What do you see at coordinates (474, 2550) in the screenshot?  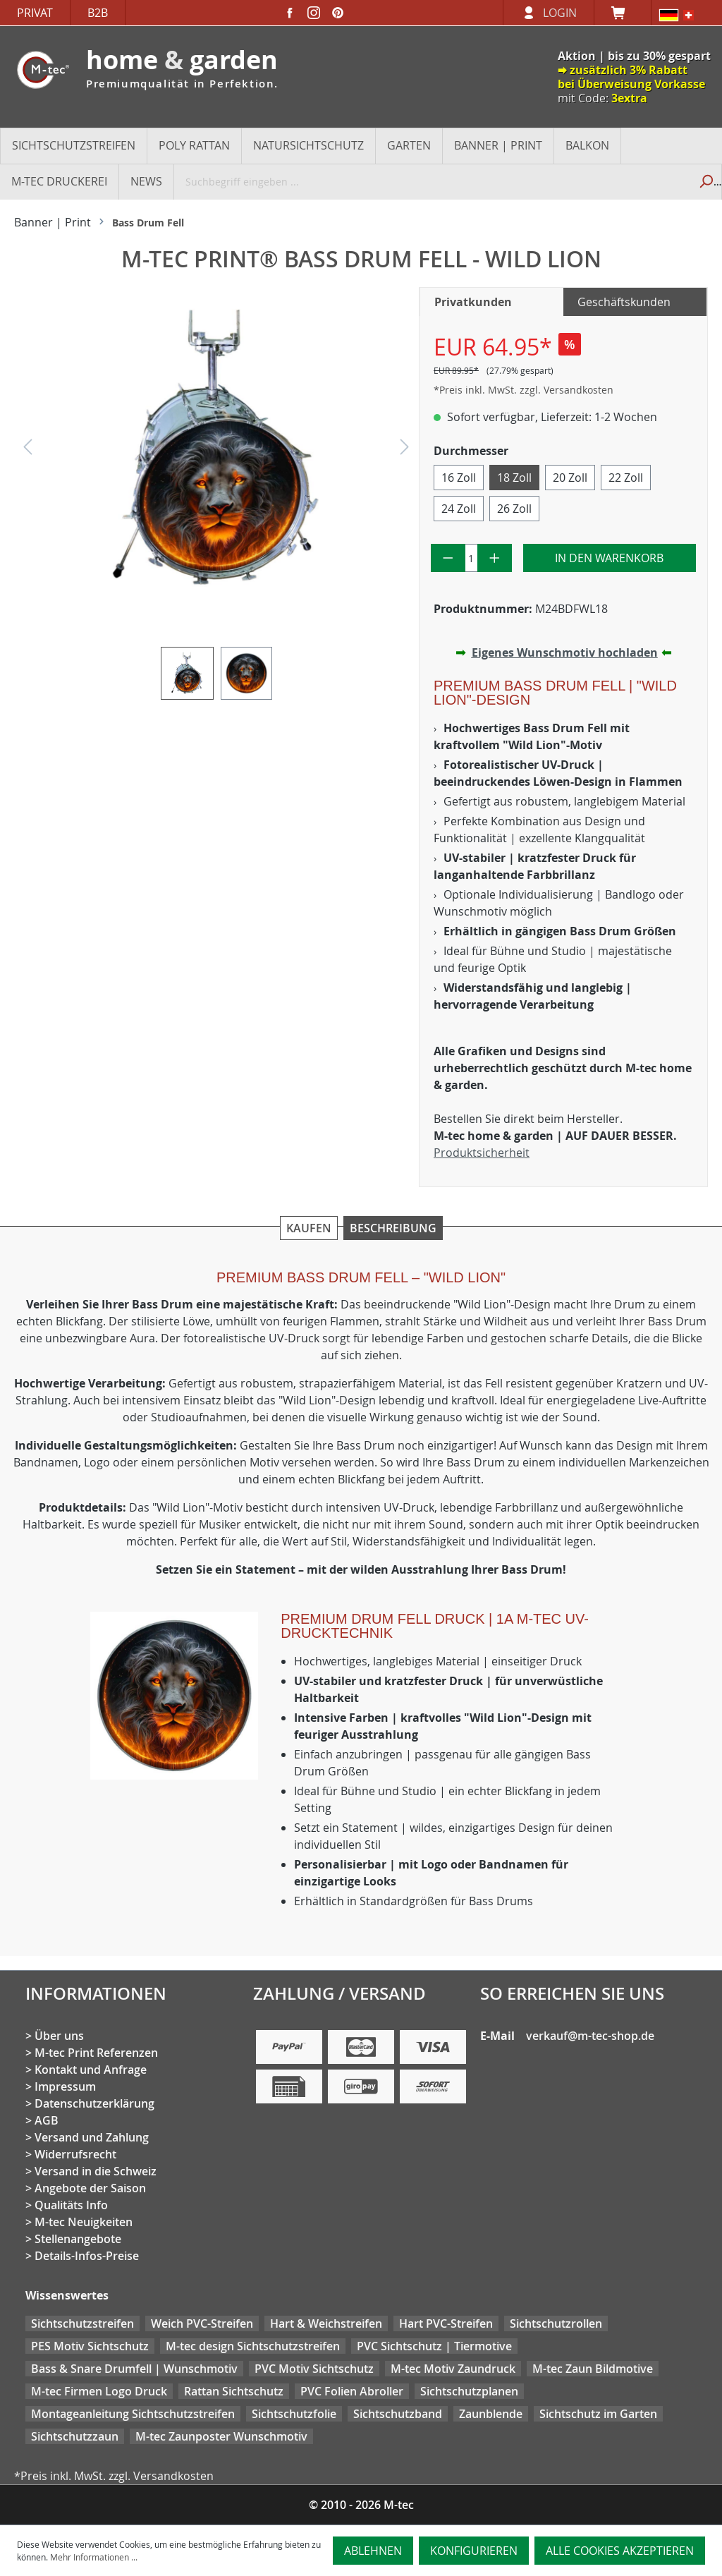 I see `Konfigurieren` at bounding box center [474, 2550].